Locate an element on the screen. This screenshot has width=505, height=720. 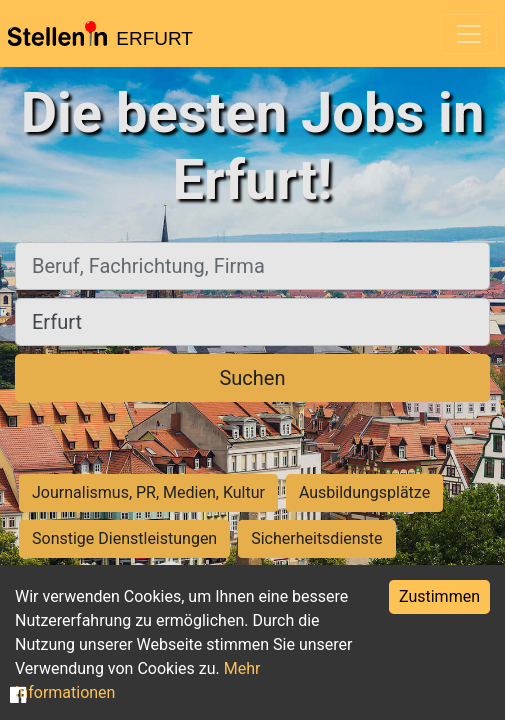
Zustimmen [Accept cookies] is located at coordinates (439, 596).